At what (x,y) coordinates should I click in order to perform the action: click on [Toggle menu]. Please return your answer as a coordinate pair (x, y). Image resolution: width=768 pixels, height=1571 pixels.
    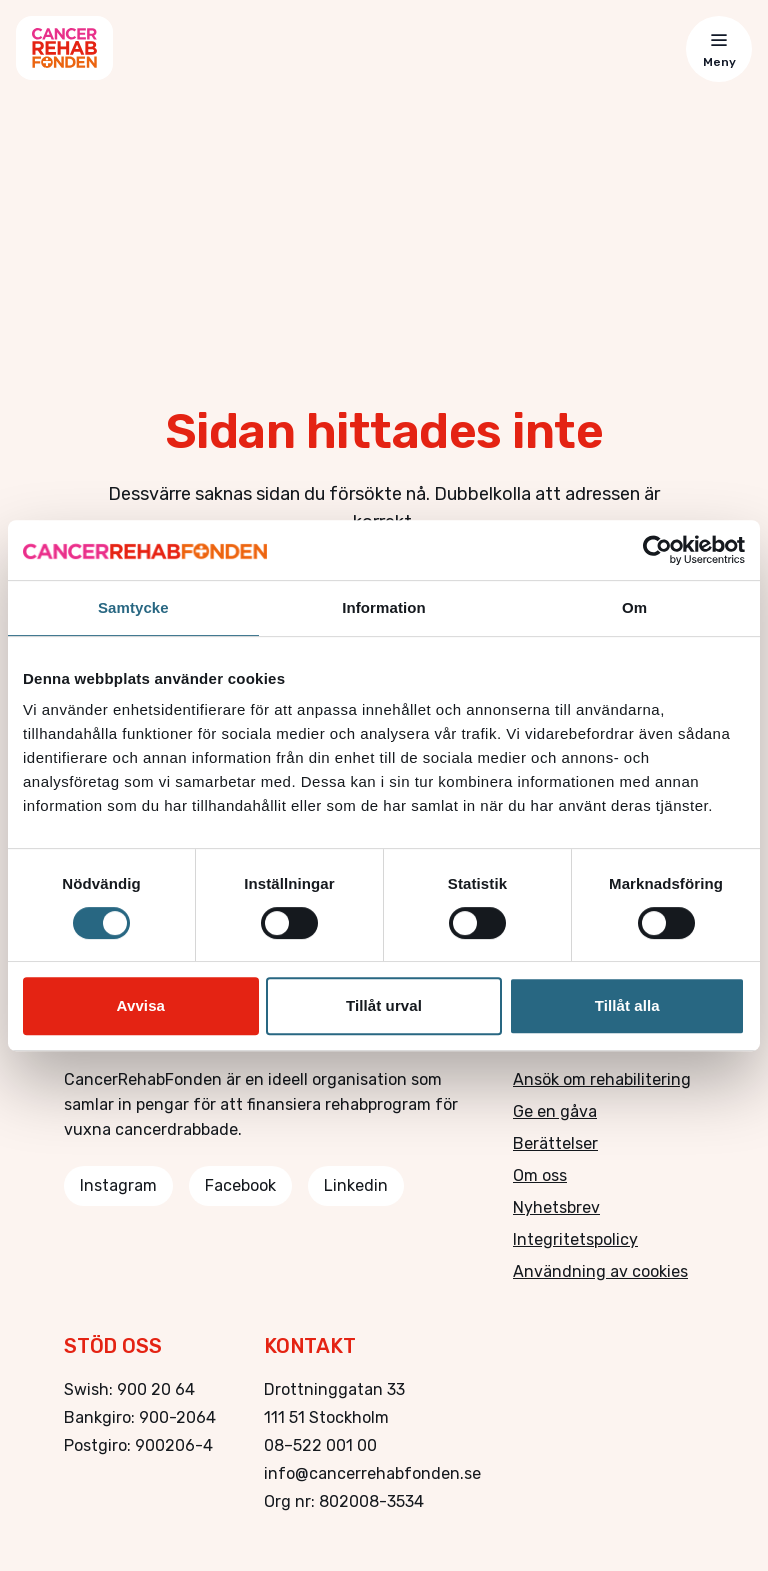
    Looking at the image, I should click on (719, 49).